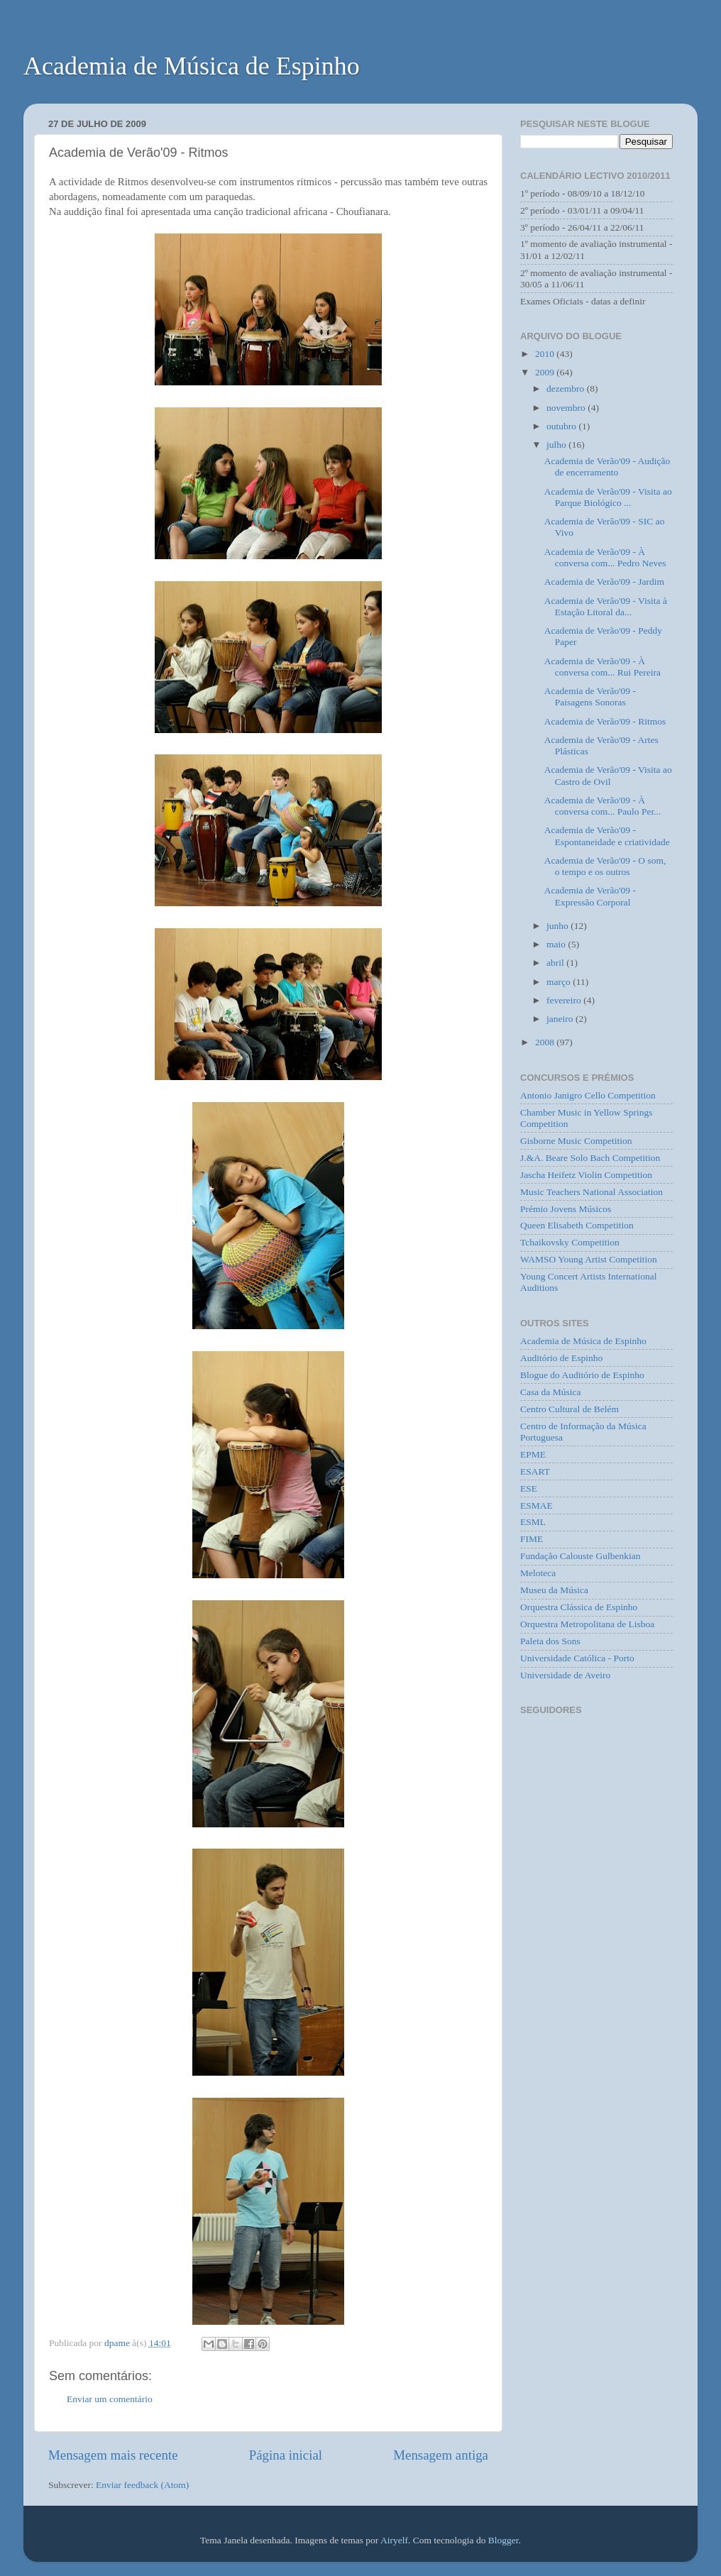 The height and width of the screenshot is (2576, 721). Describe the element at coordinates (577, 1225) in the screenshot. I see `Queen Elisabeth Competition` at that location.